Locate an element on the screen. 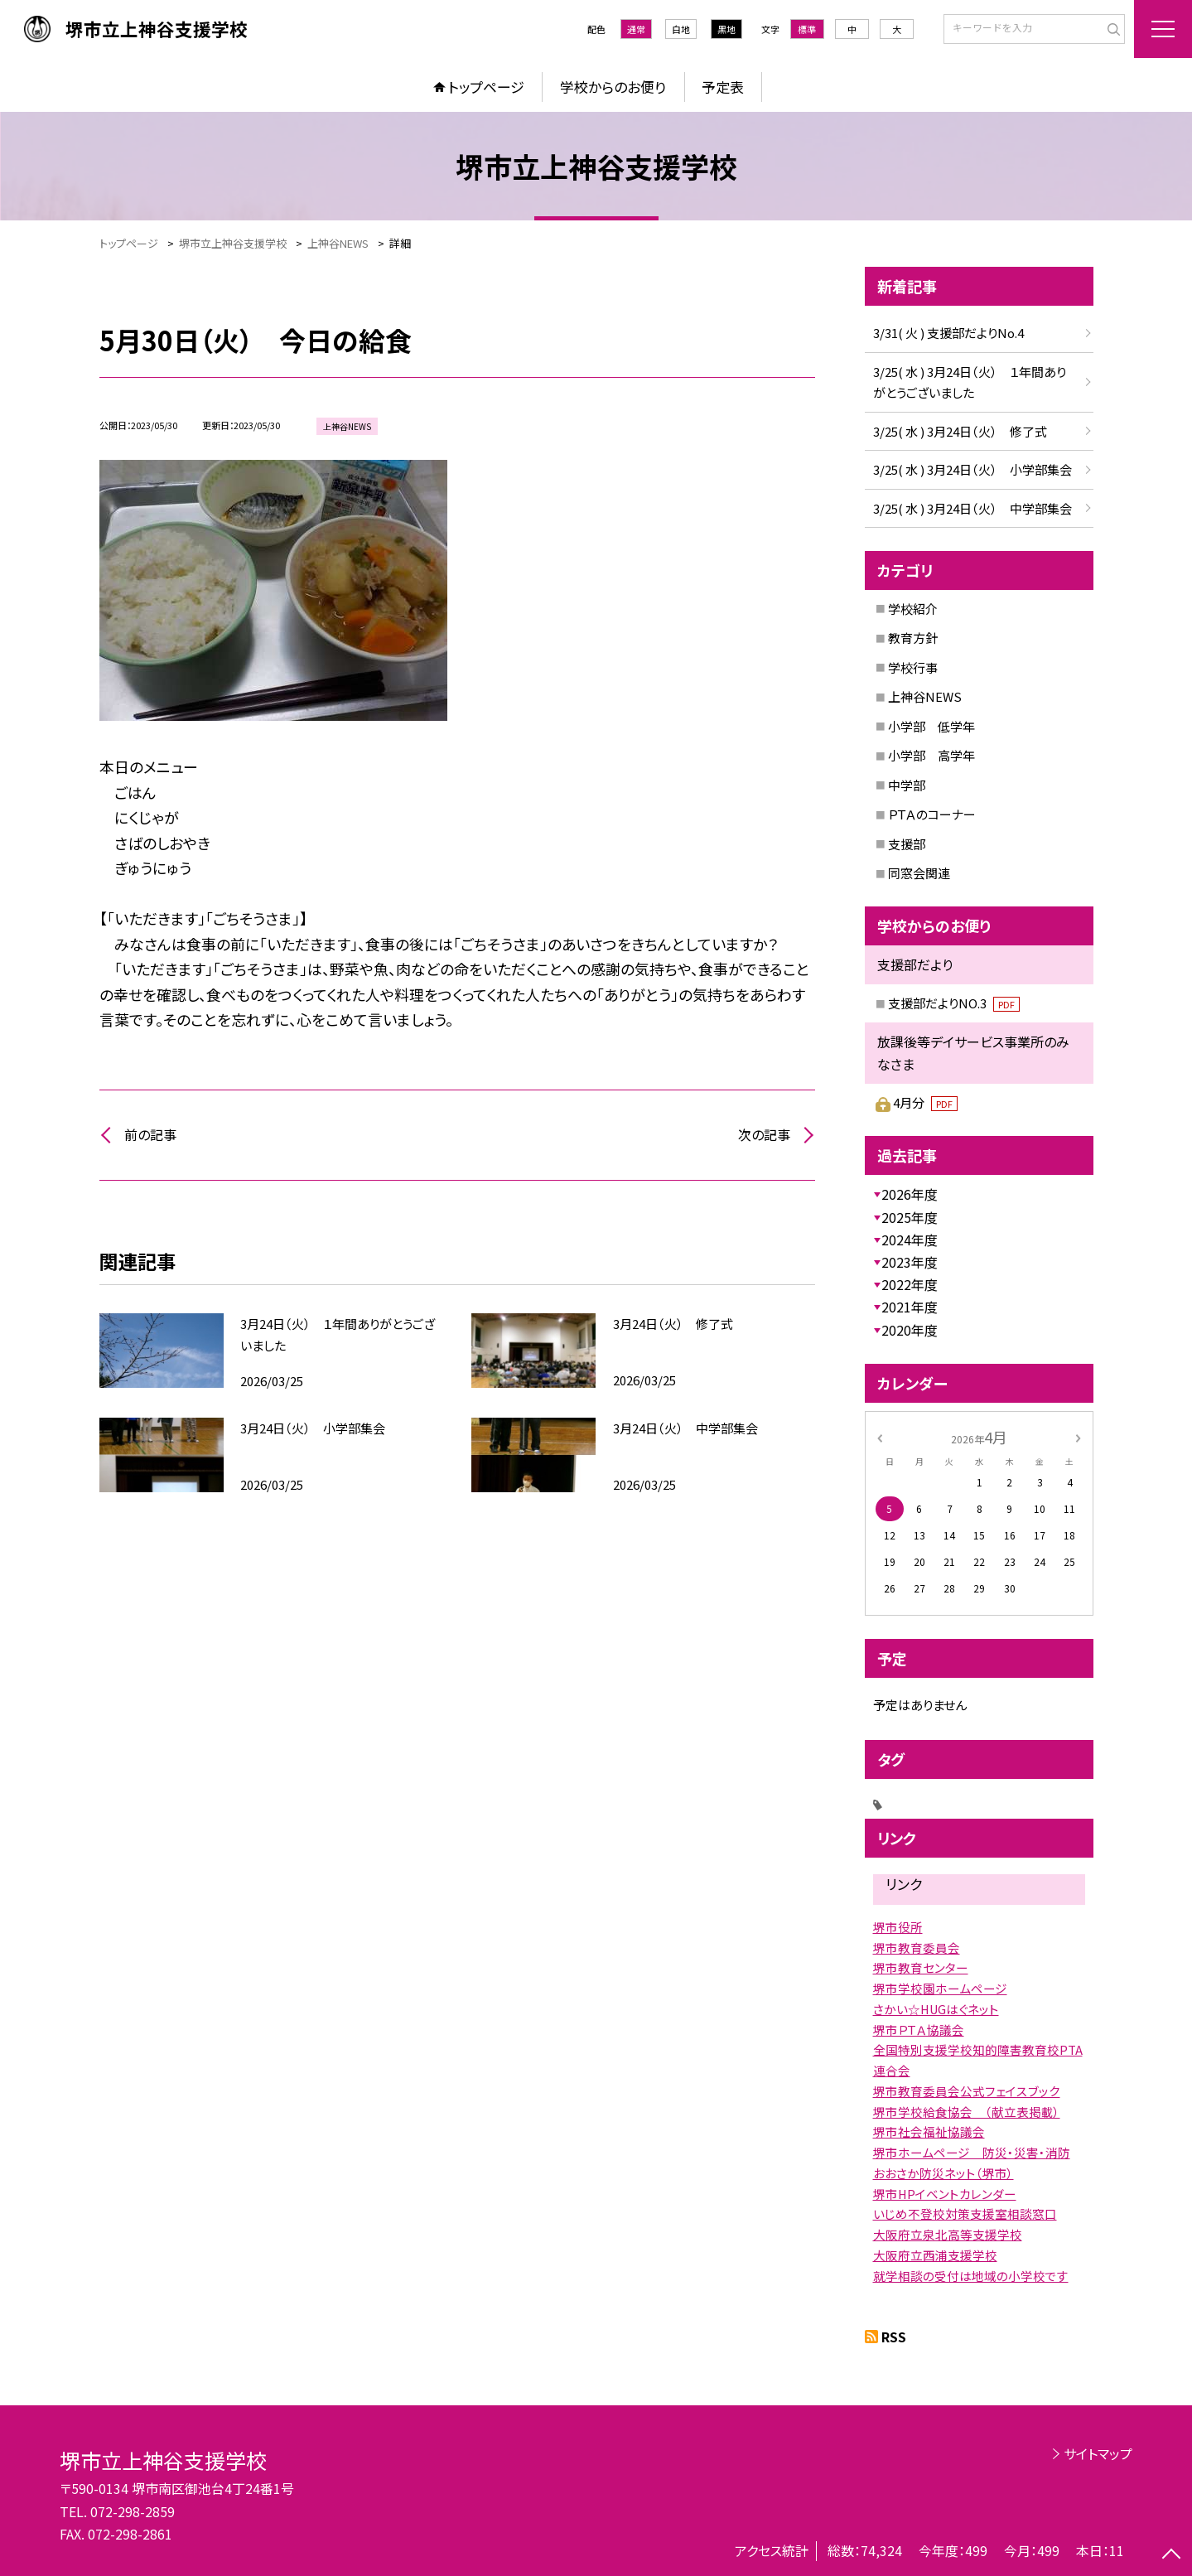 Image resolution: width=1192 pixels, height=2576 pixels. 学校からのお便り is located at coordinates (613, 86).